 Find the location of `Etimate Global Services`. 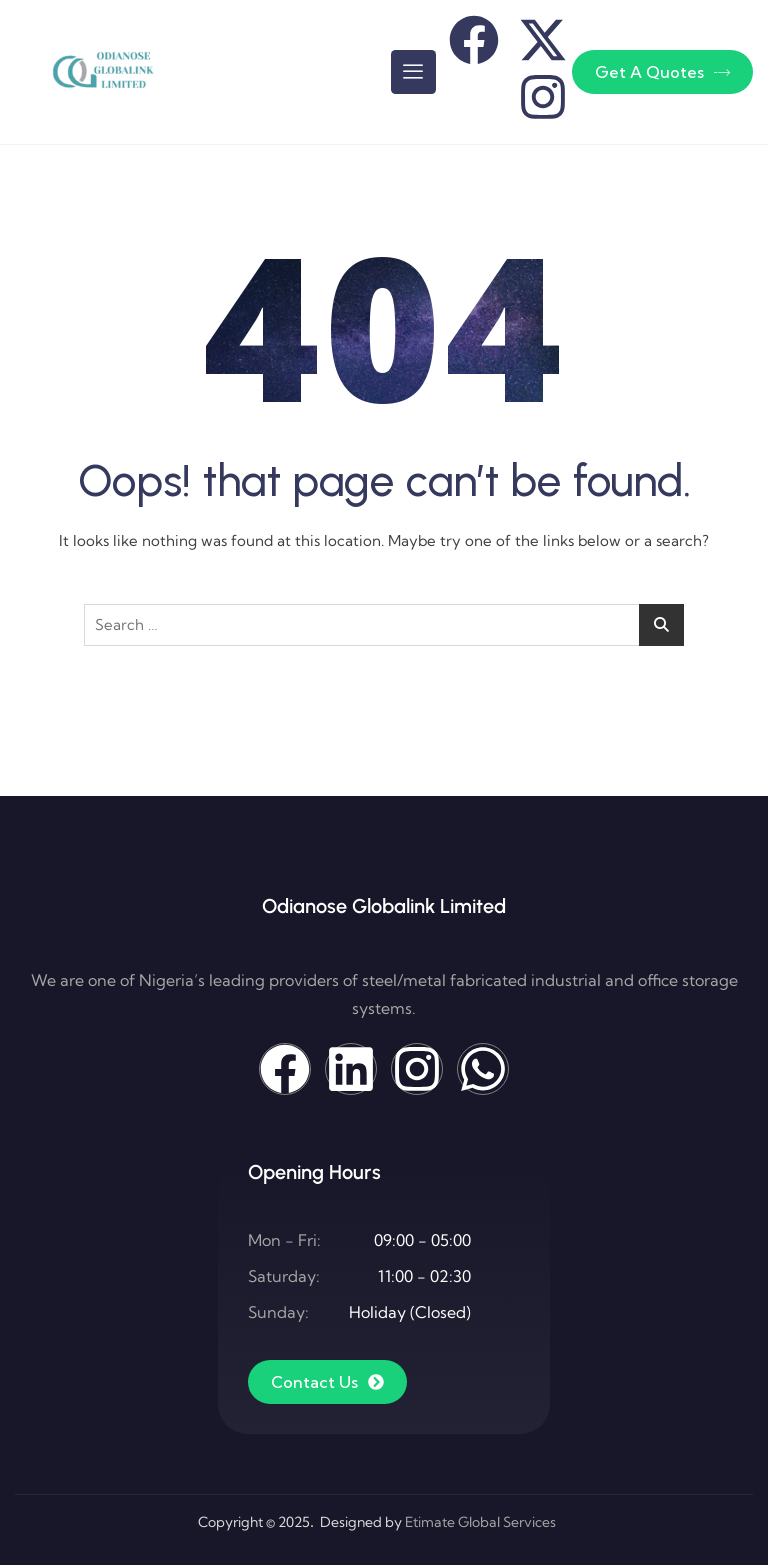

Etimate Global Services is located at coordinates (480, 1522).